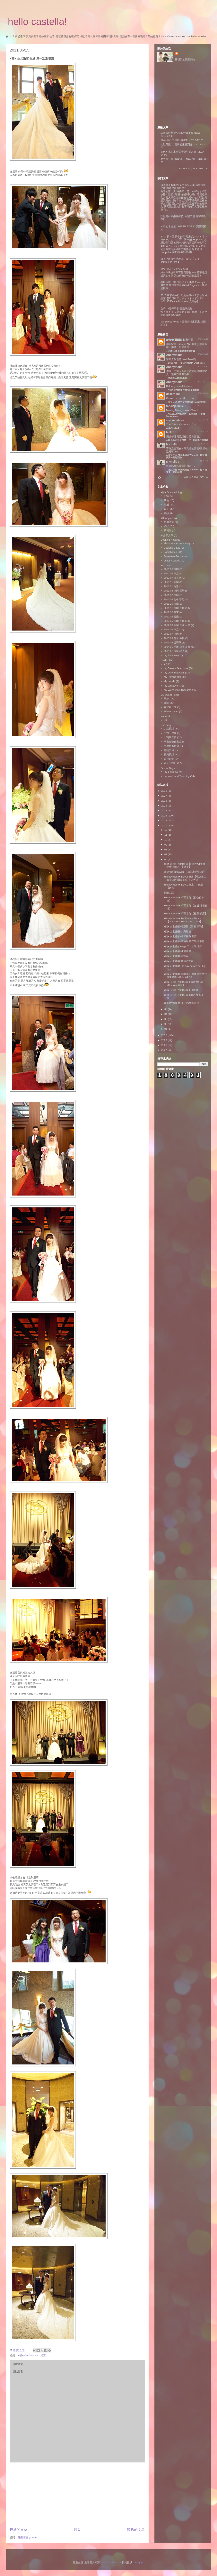 The width and height of the screenshot is (217, 2576). Describe the element at coordinates (166, 849) in the screenshot. I see `08` at that location.